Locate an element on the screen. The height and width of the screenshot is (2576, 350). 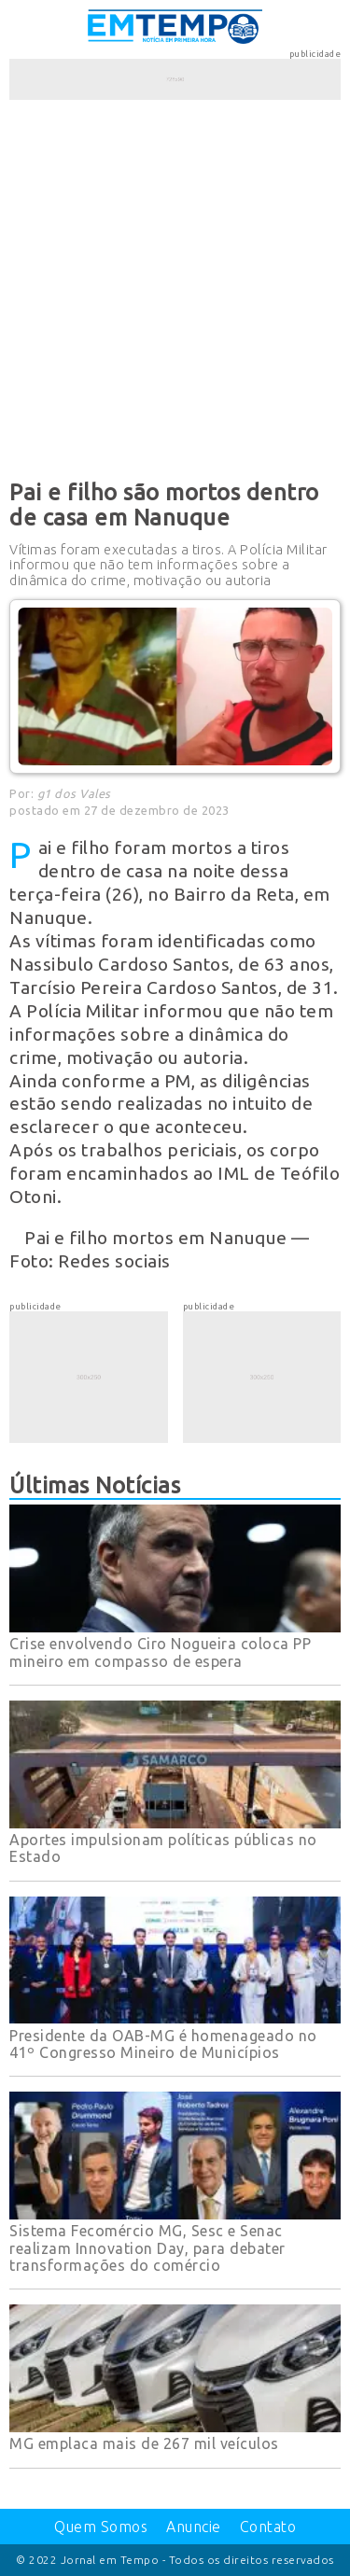
Contato is located at coordinates (268, 2526).